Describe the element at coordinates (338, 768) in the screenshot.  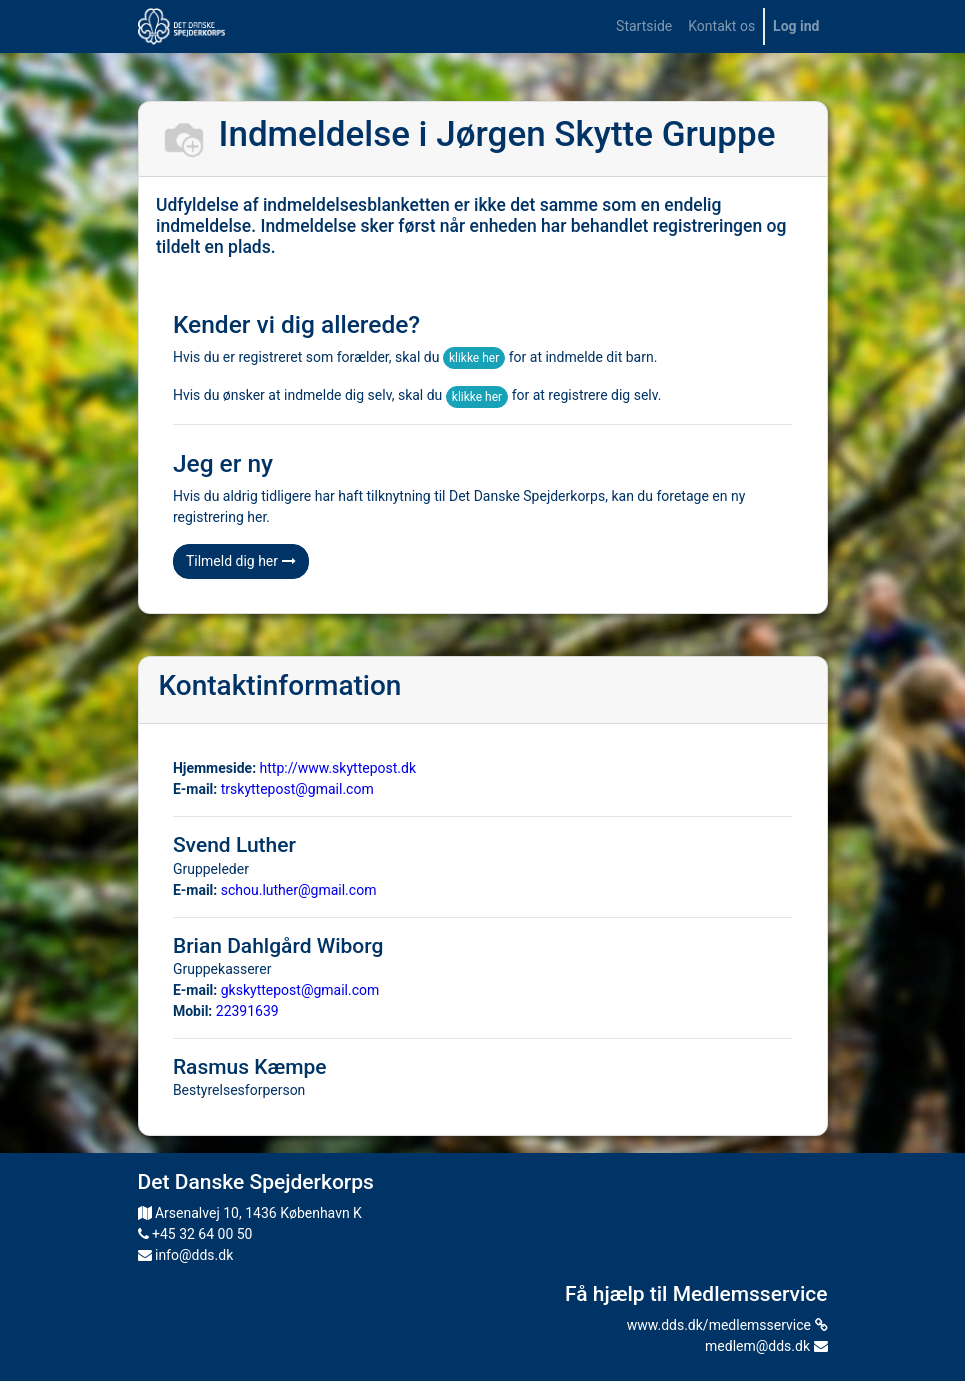
I see `http://www.skyttepost.dk` at that location.